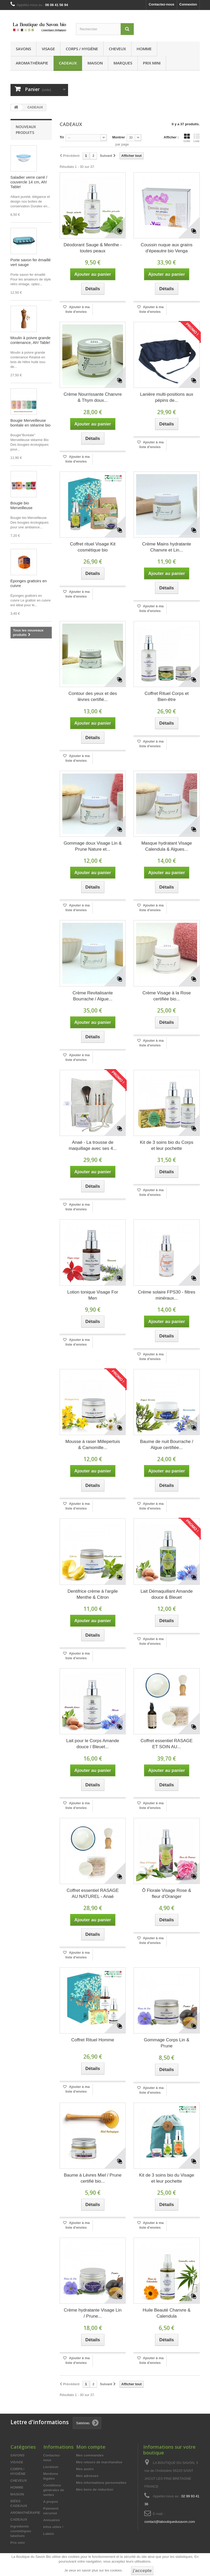  Describe the element at coordinates (93, 2313) in the screenshot. I see `Crème hydratante Visage Lin / Prune...` at that location.